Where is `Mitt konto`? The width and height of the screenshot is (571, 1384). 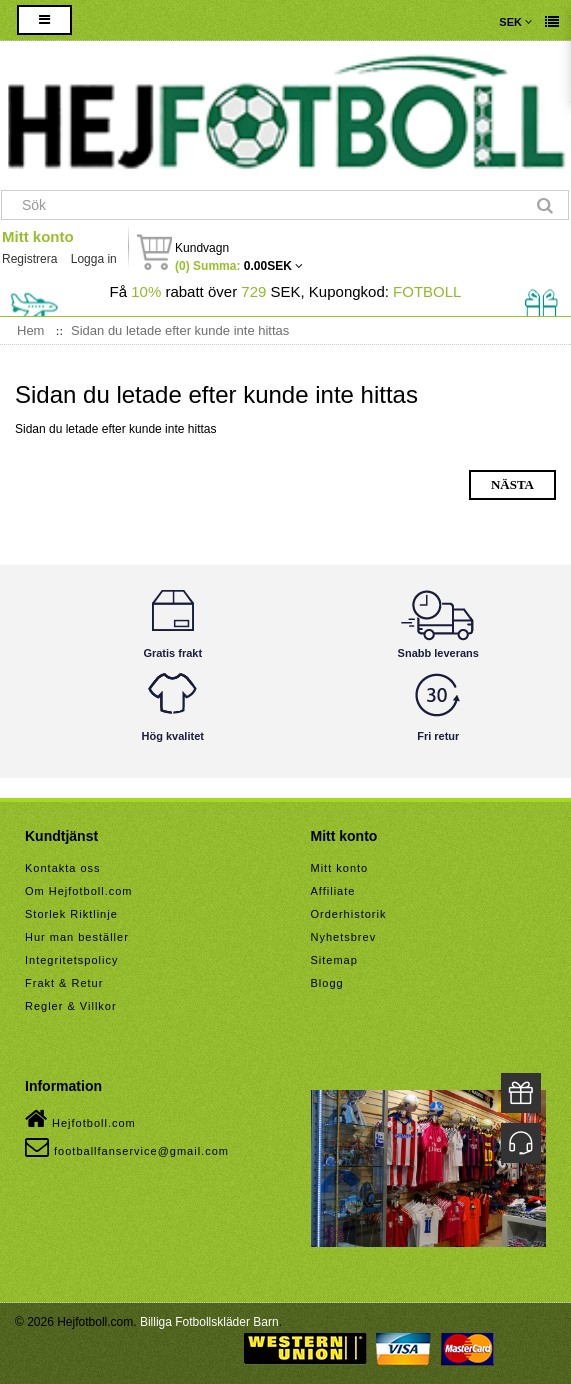
Mitt konto is located at coordinates (38, 236).